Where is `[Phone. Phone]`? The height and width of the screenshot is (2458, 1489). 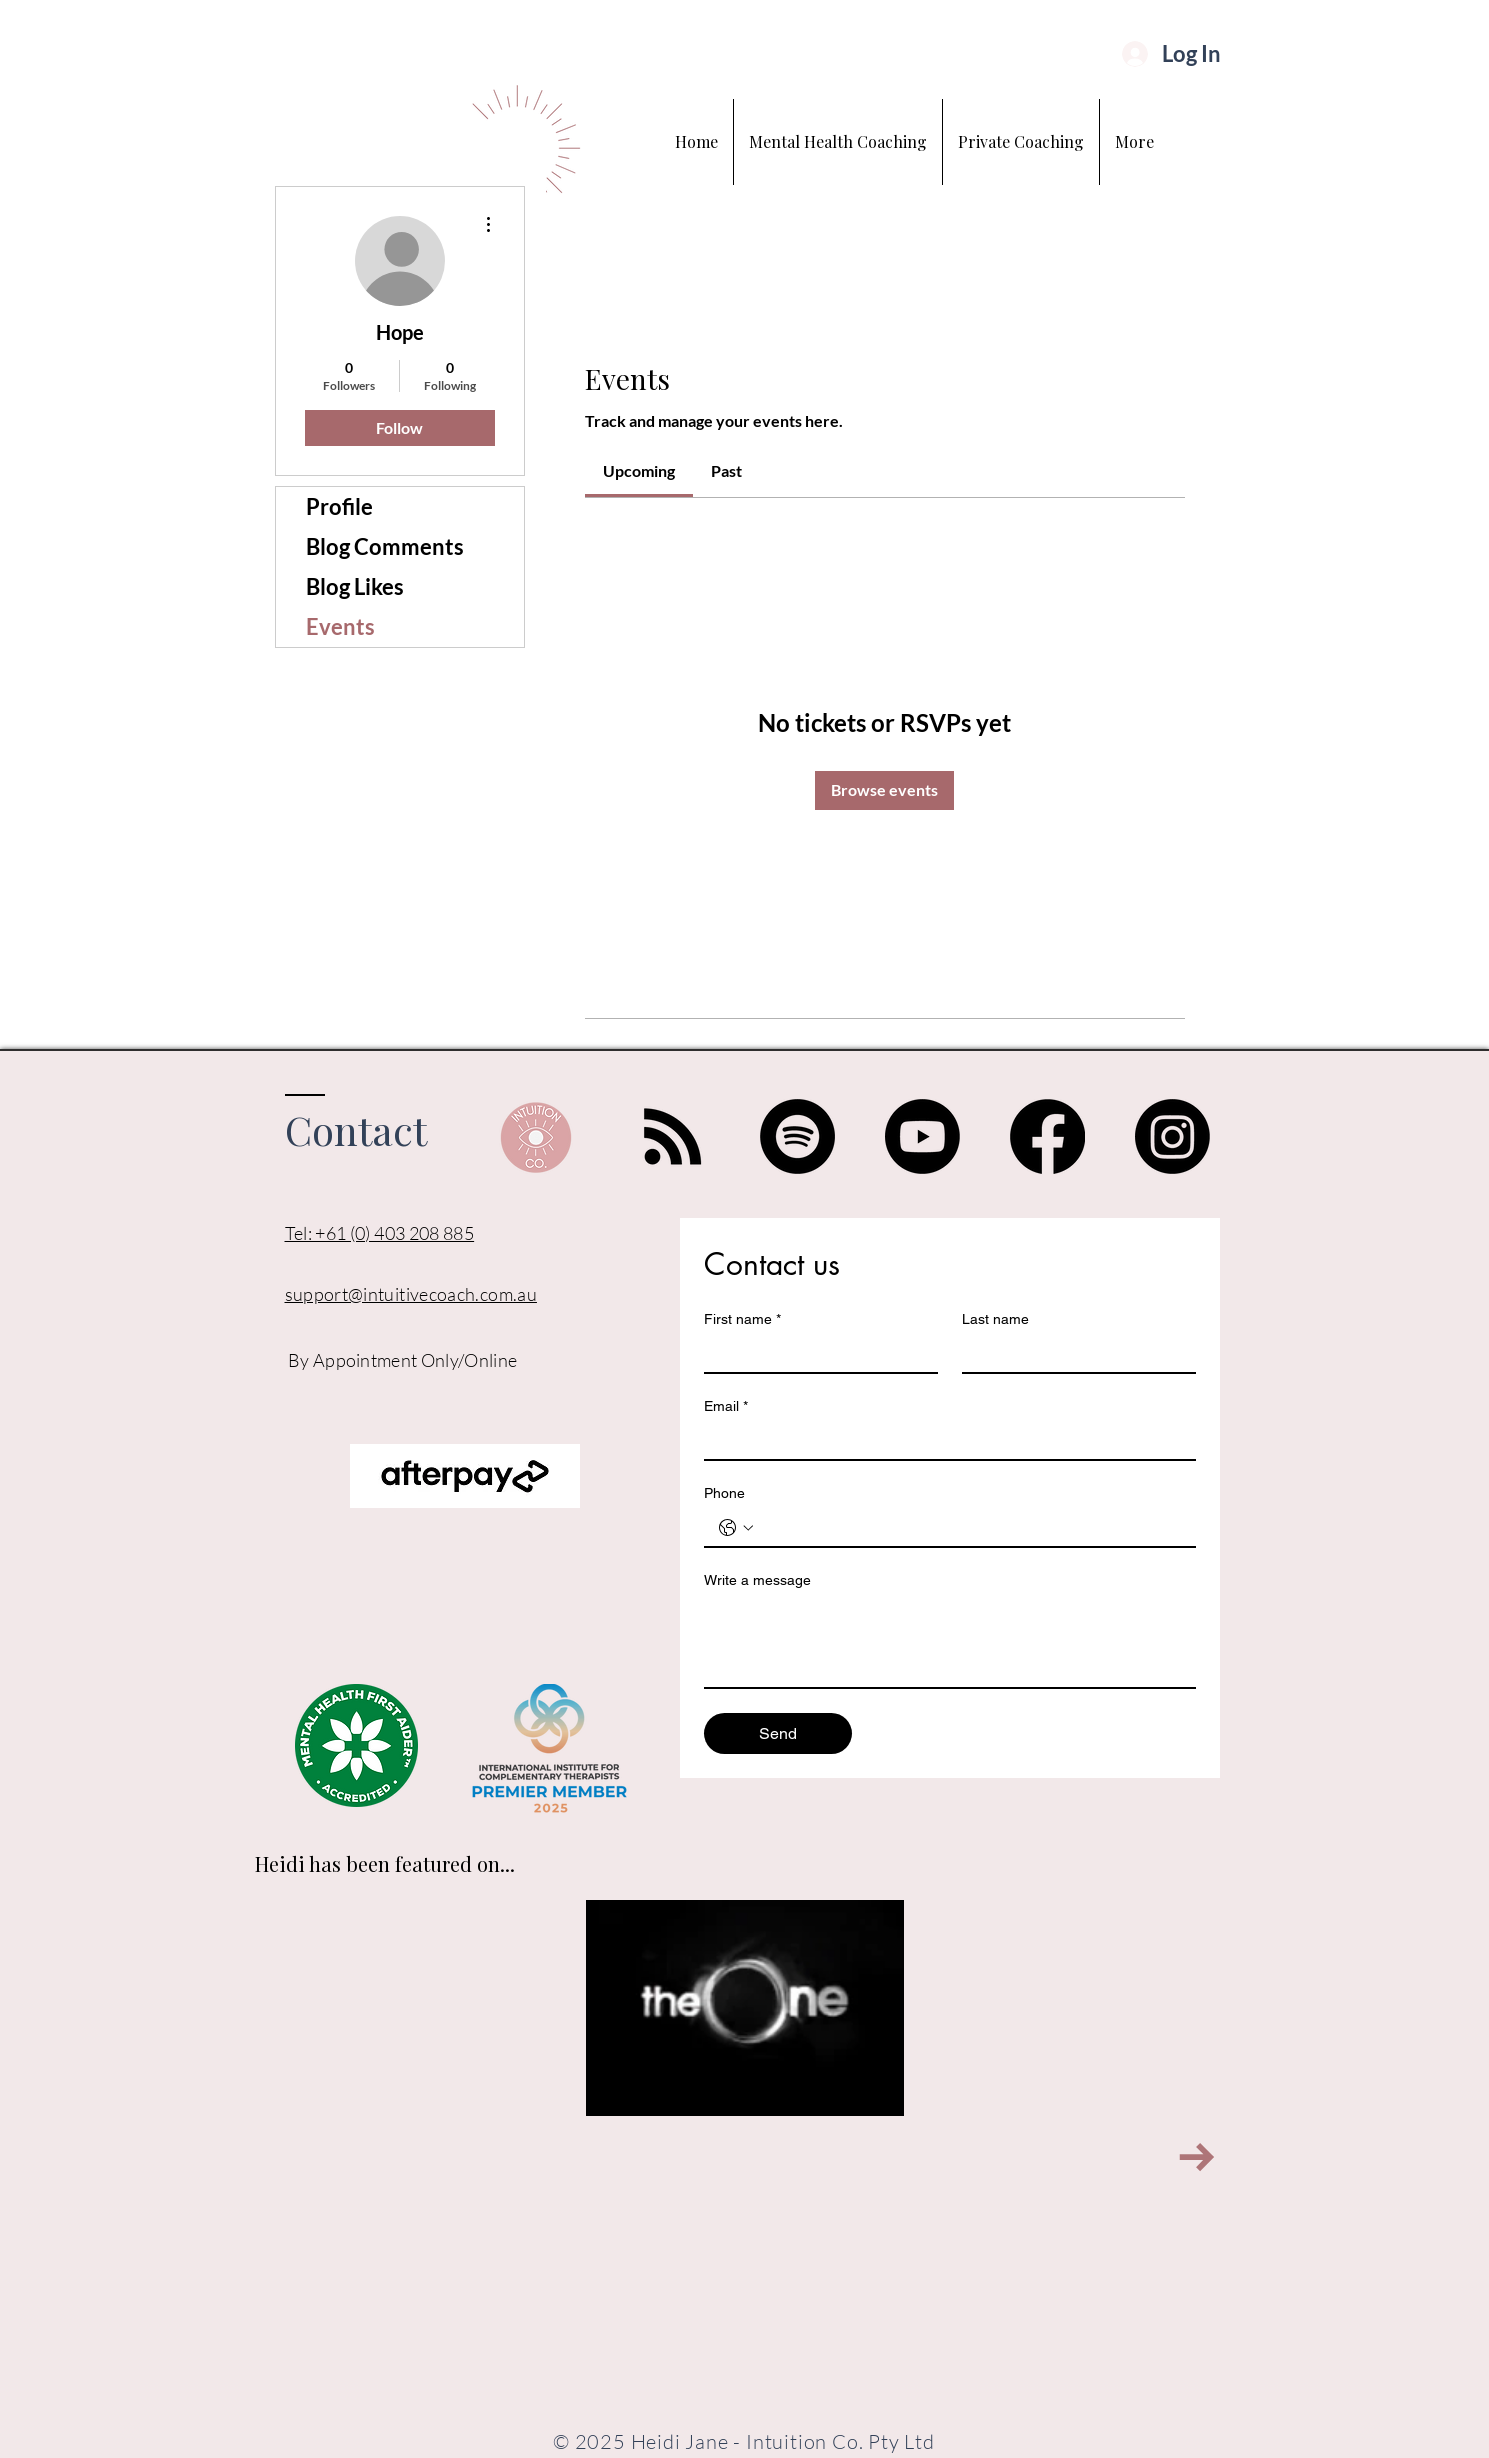 [Phone. Phone] is located at coordinates (970, 1528).